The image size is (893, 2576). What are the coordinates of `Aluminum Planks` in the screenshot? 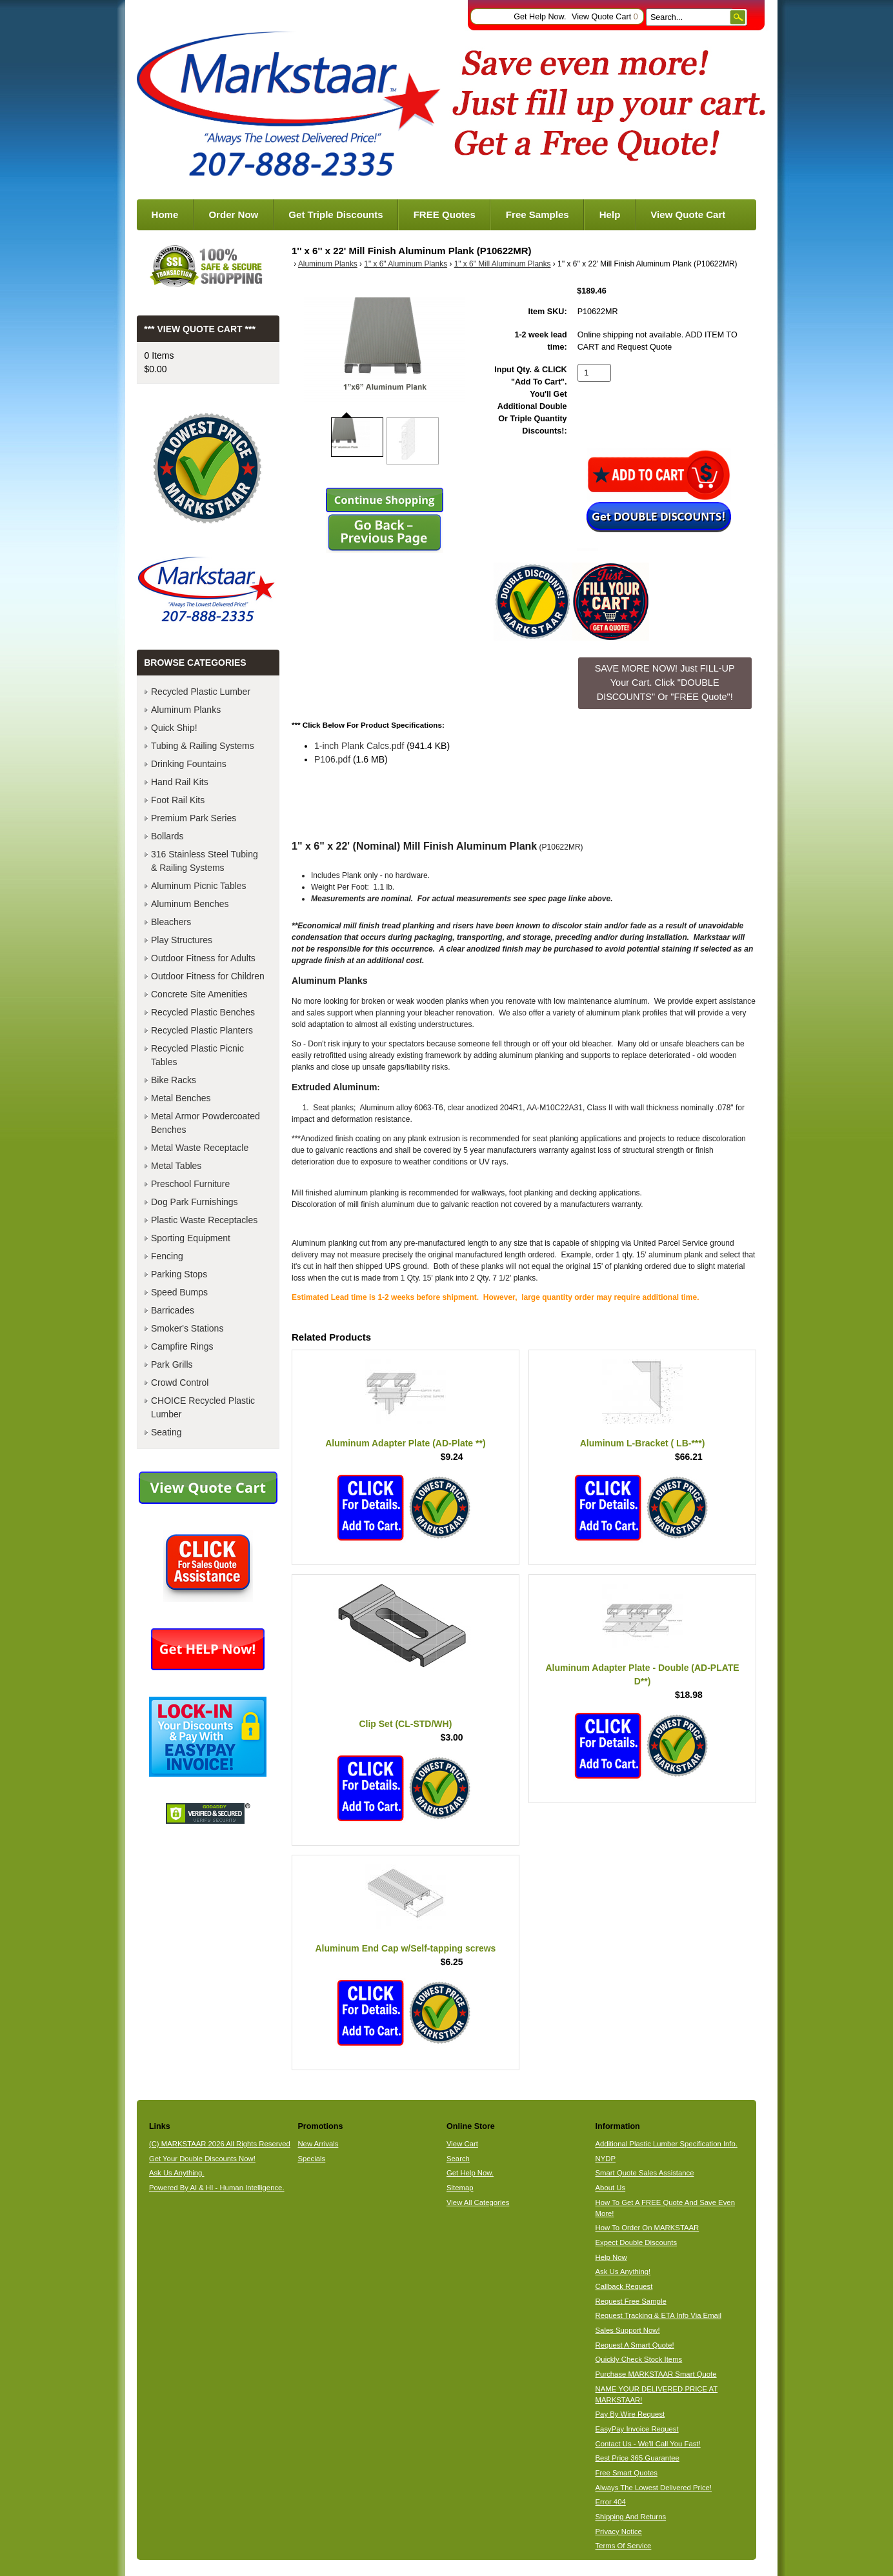 It's located at (327, 263).